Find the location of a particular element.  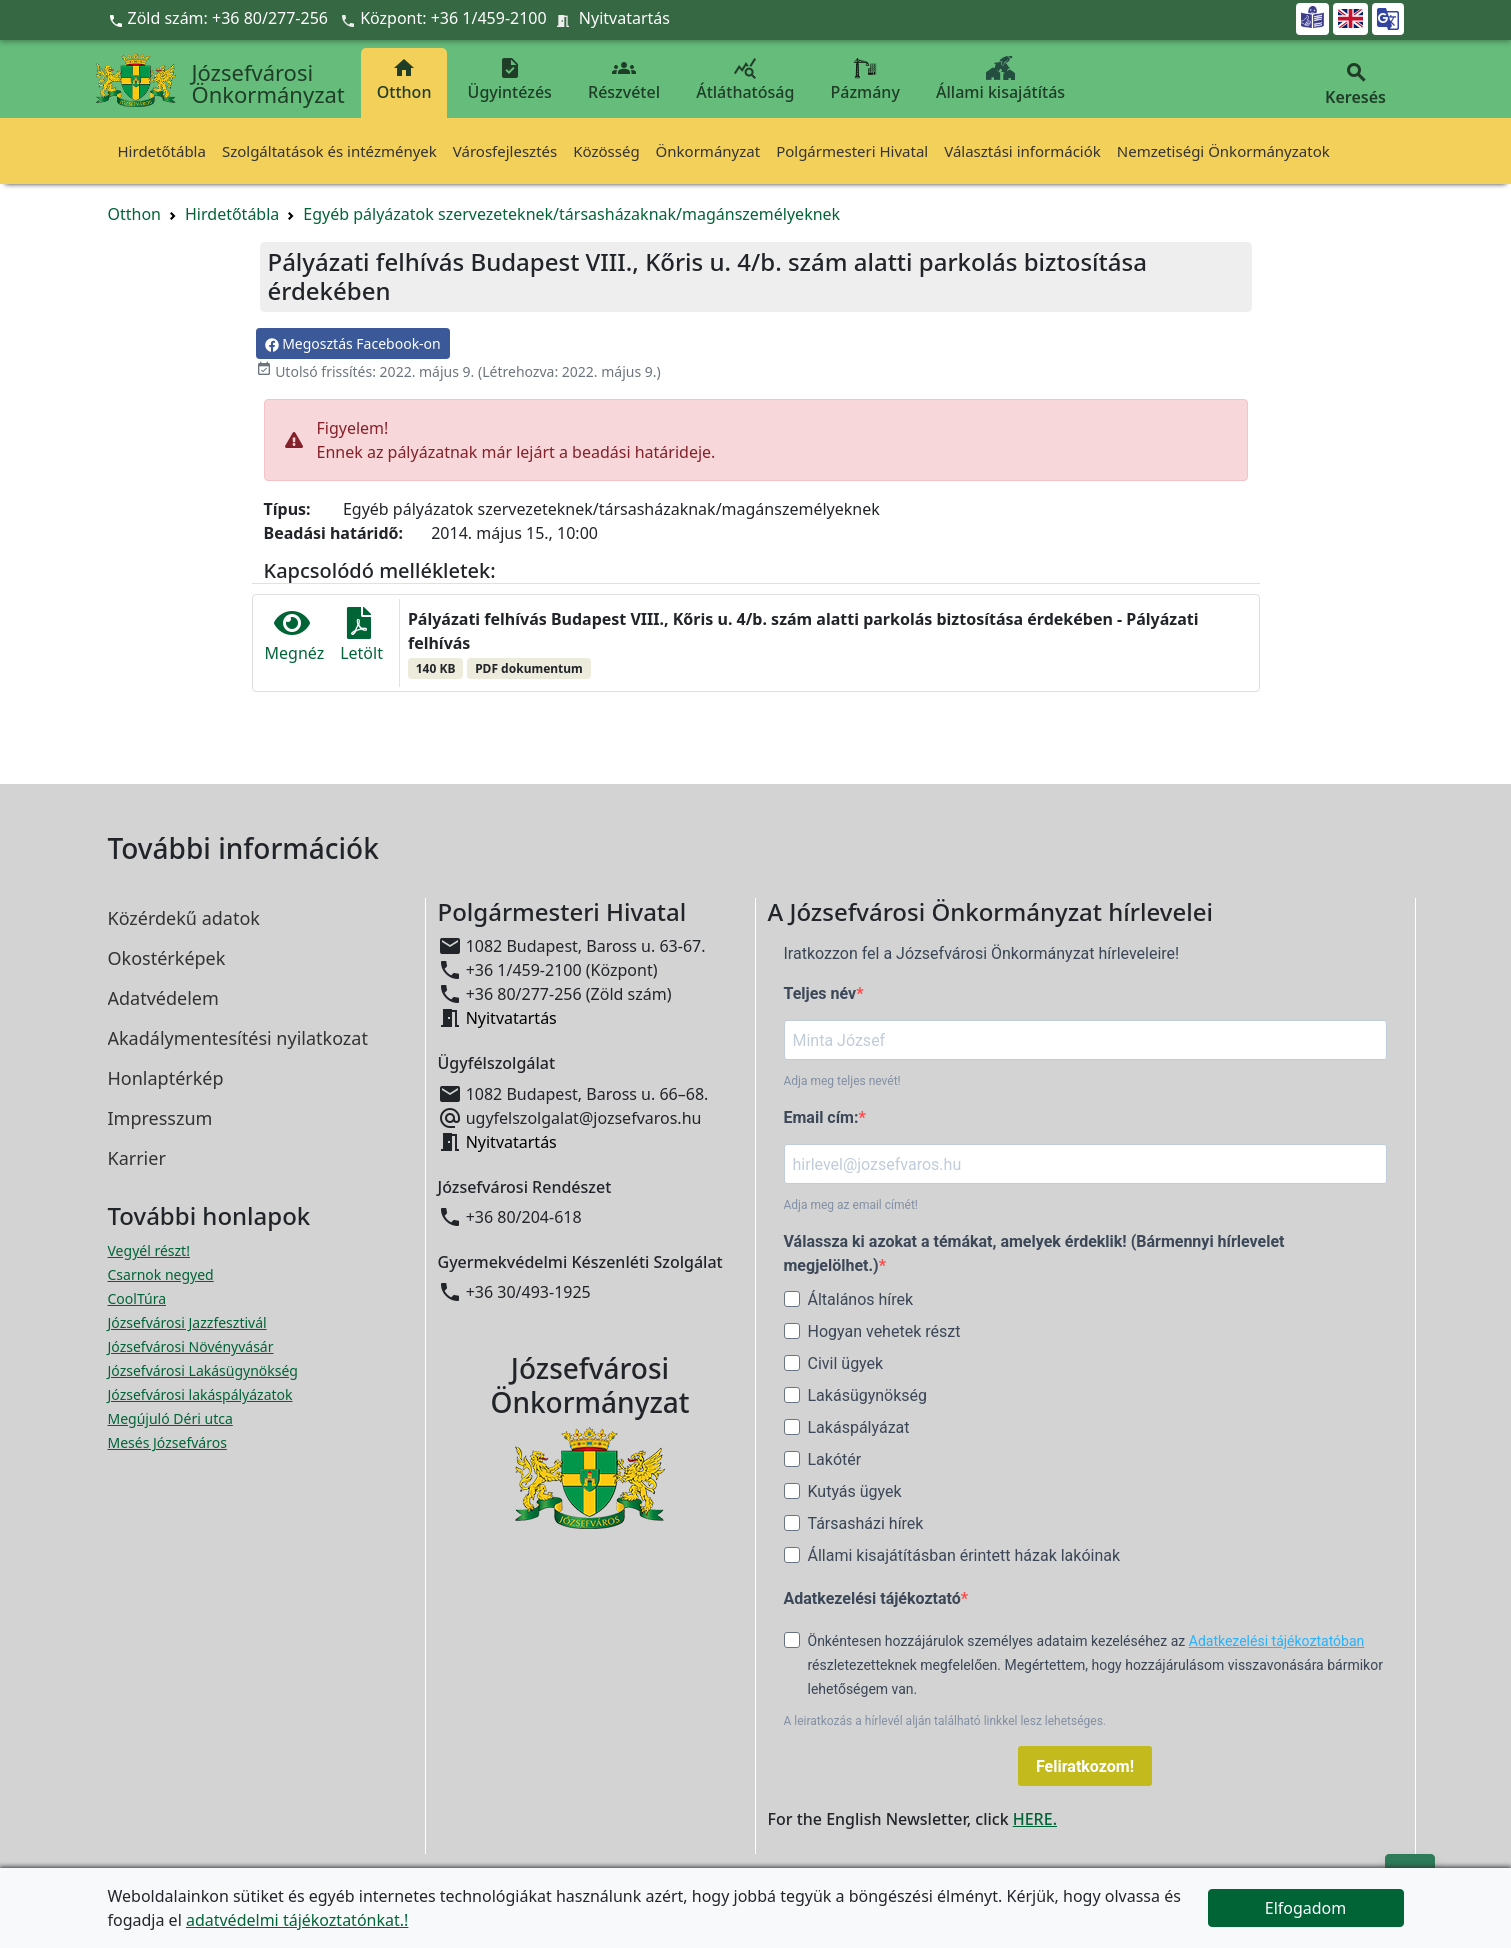

Szolgáltatások és intézmények is located at coordinates (329, 151).